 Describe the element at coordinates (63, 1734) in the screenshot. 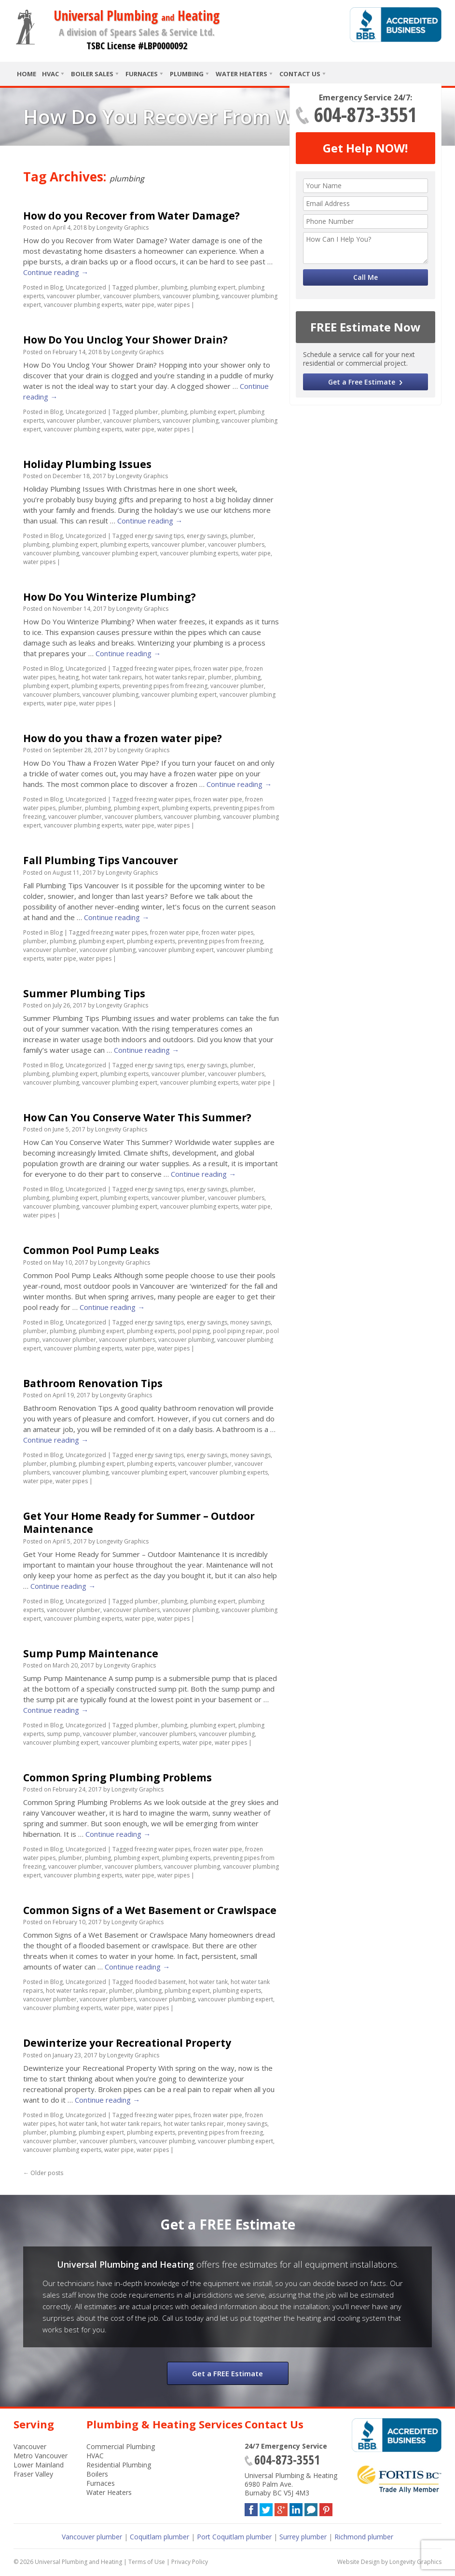

I see `sump pump` at that location.